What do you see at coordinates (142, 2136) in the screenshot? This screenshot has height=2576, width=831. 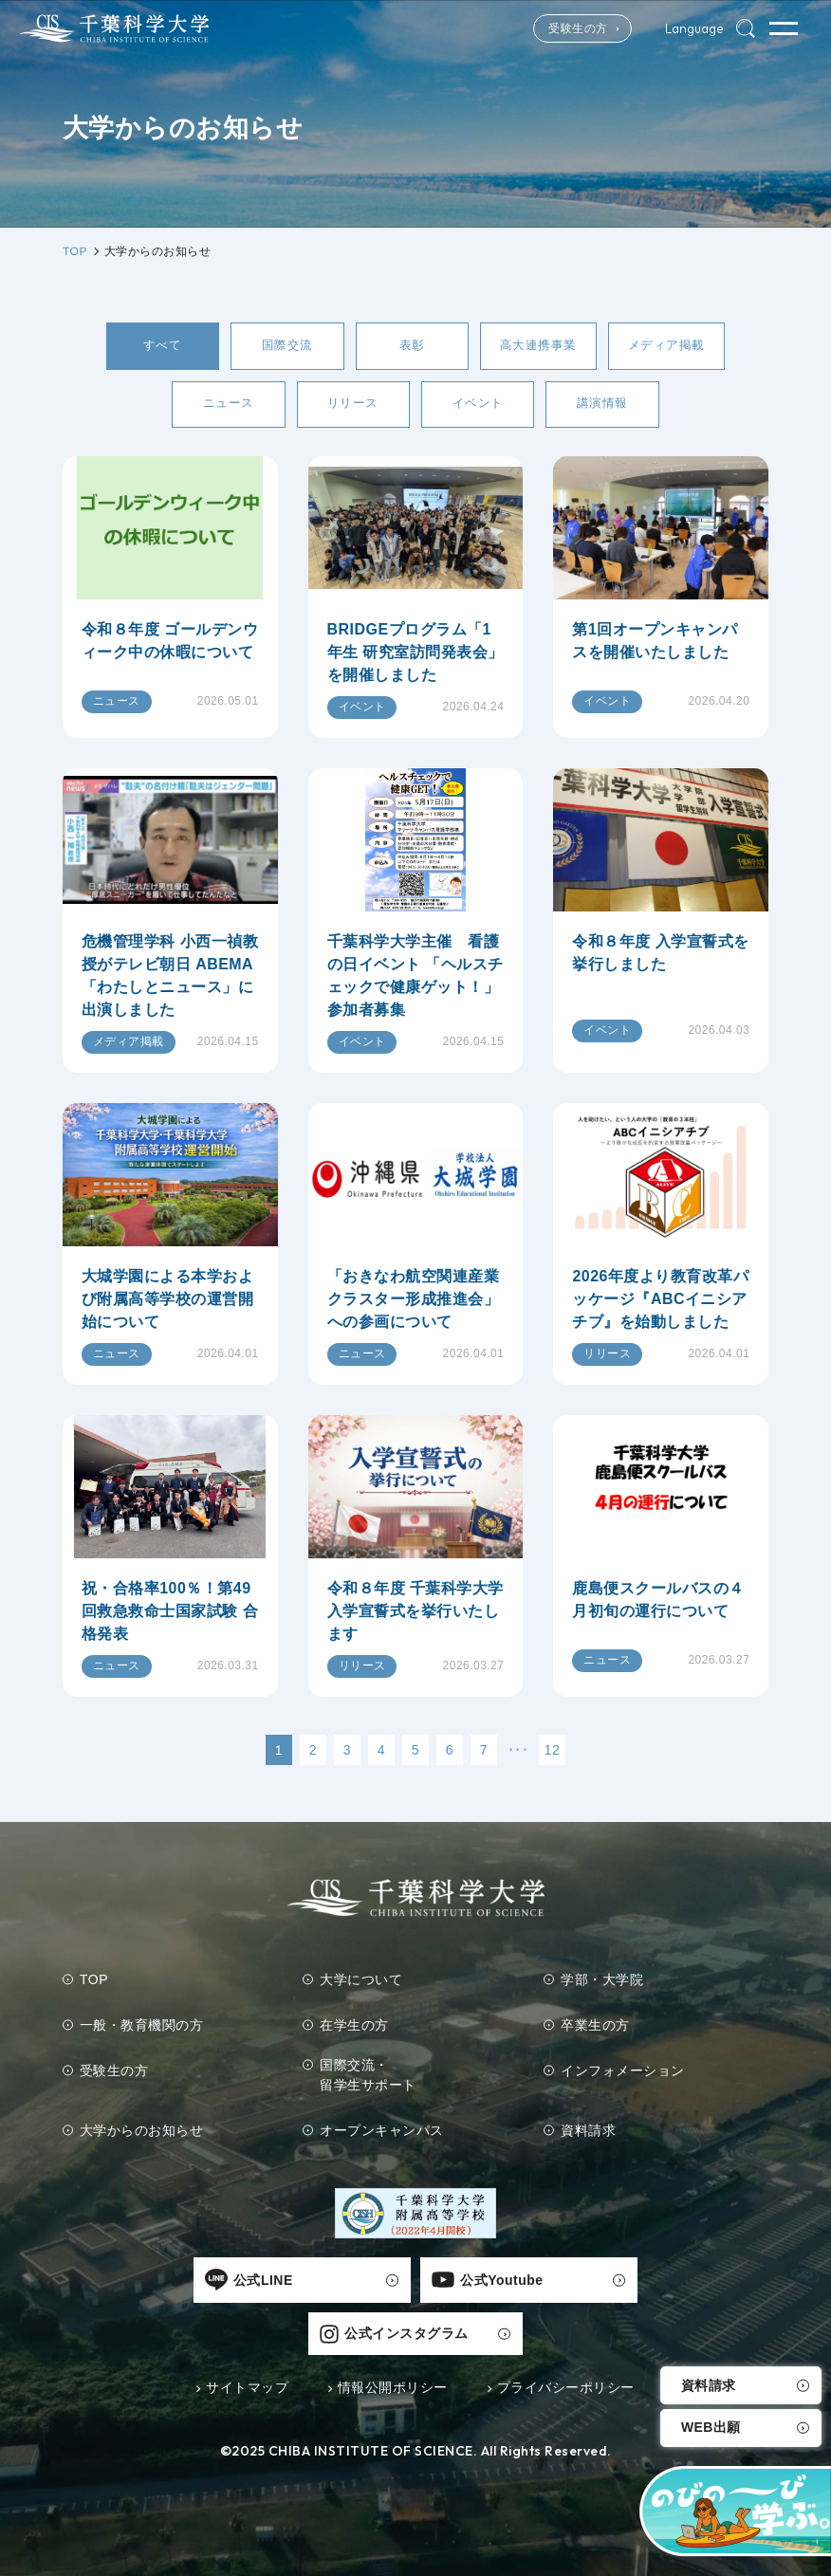 I see `大学からのお知らせ` at bounding box center [142, 2136].